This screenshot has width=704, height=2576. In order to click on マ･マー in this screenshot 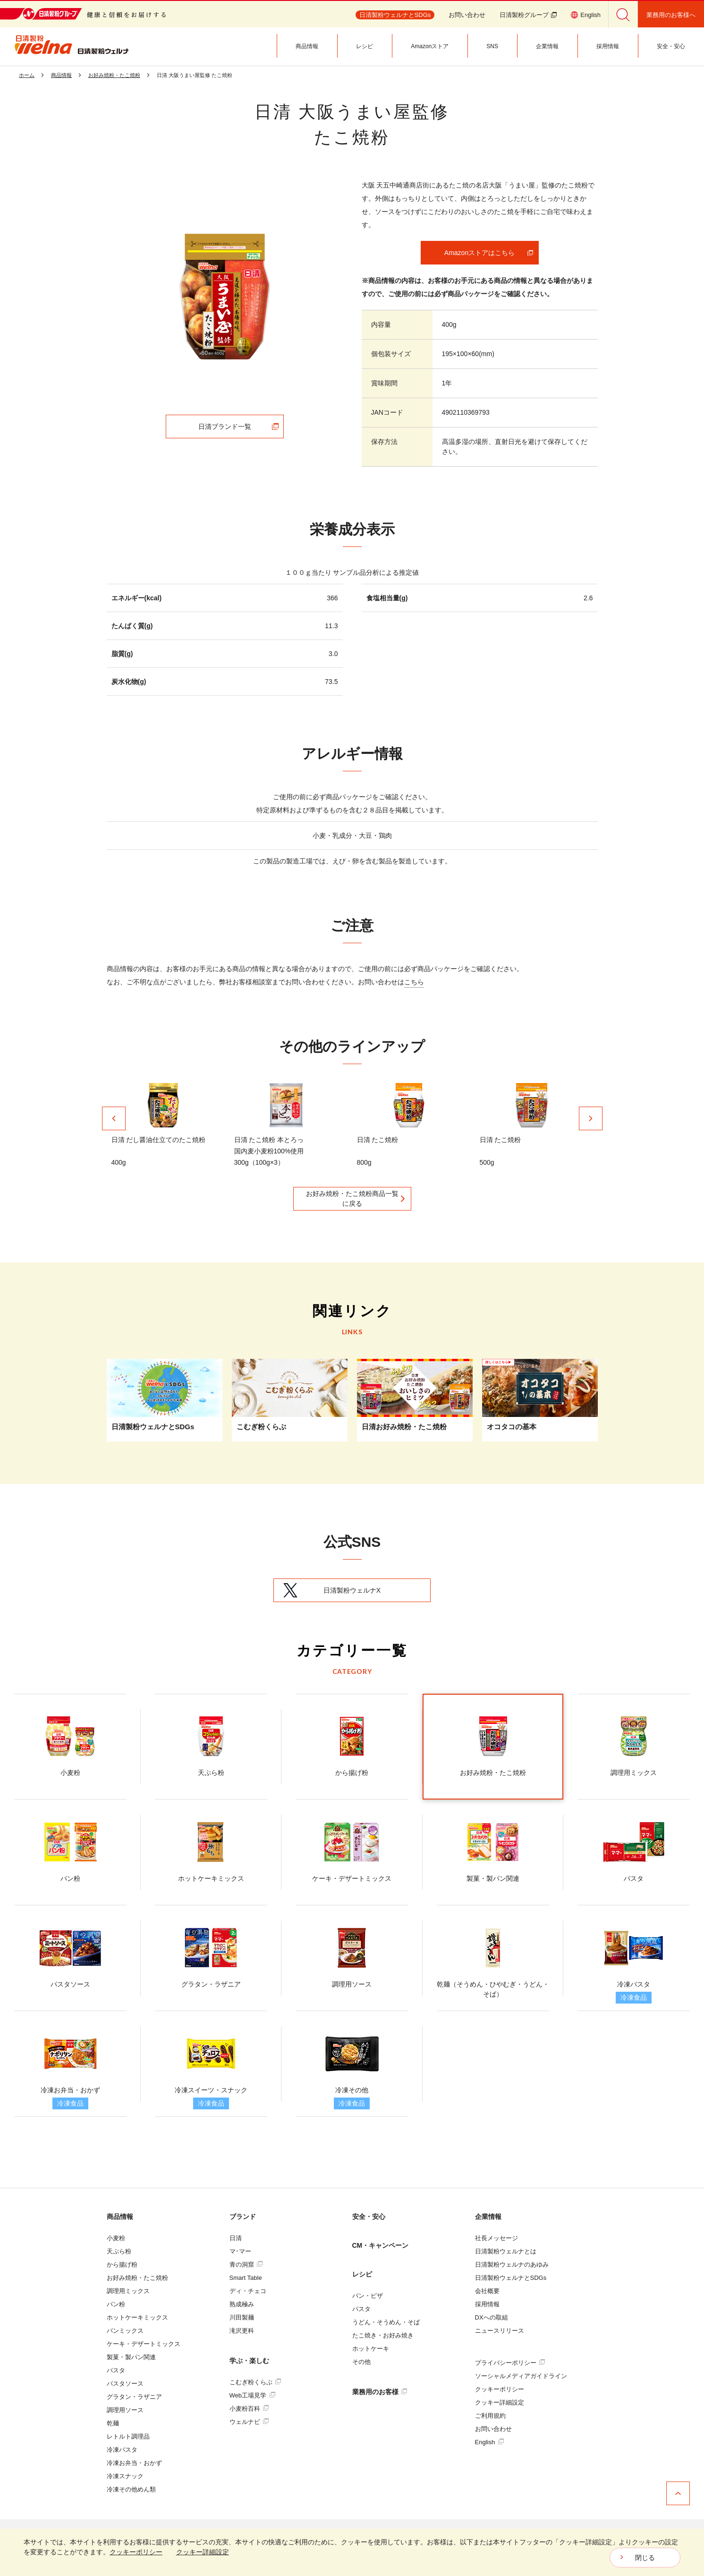, I will do `click(240, 2251)`.